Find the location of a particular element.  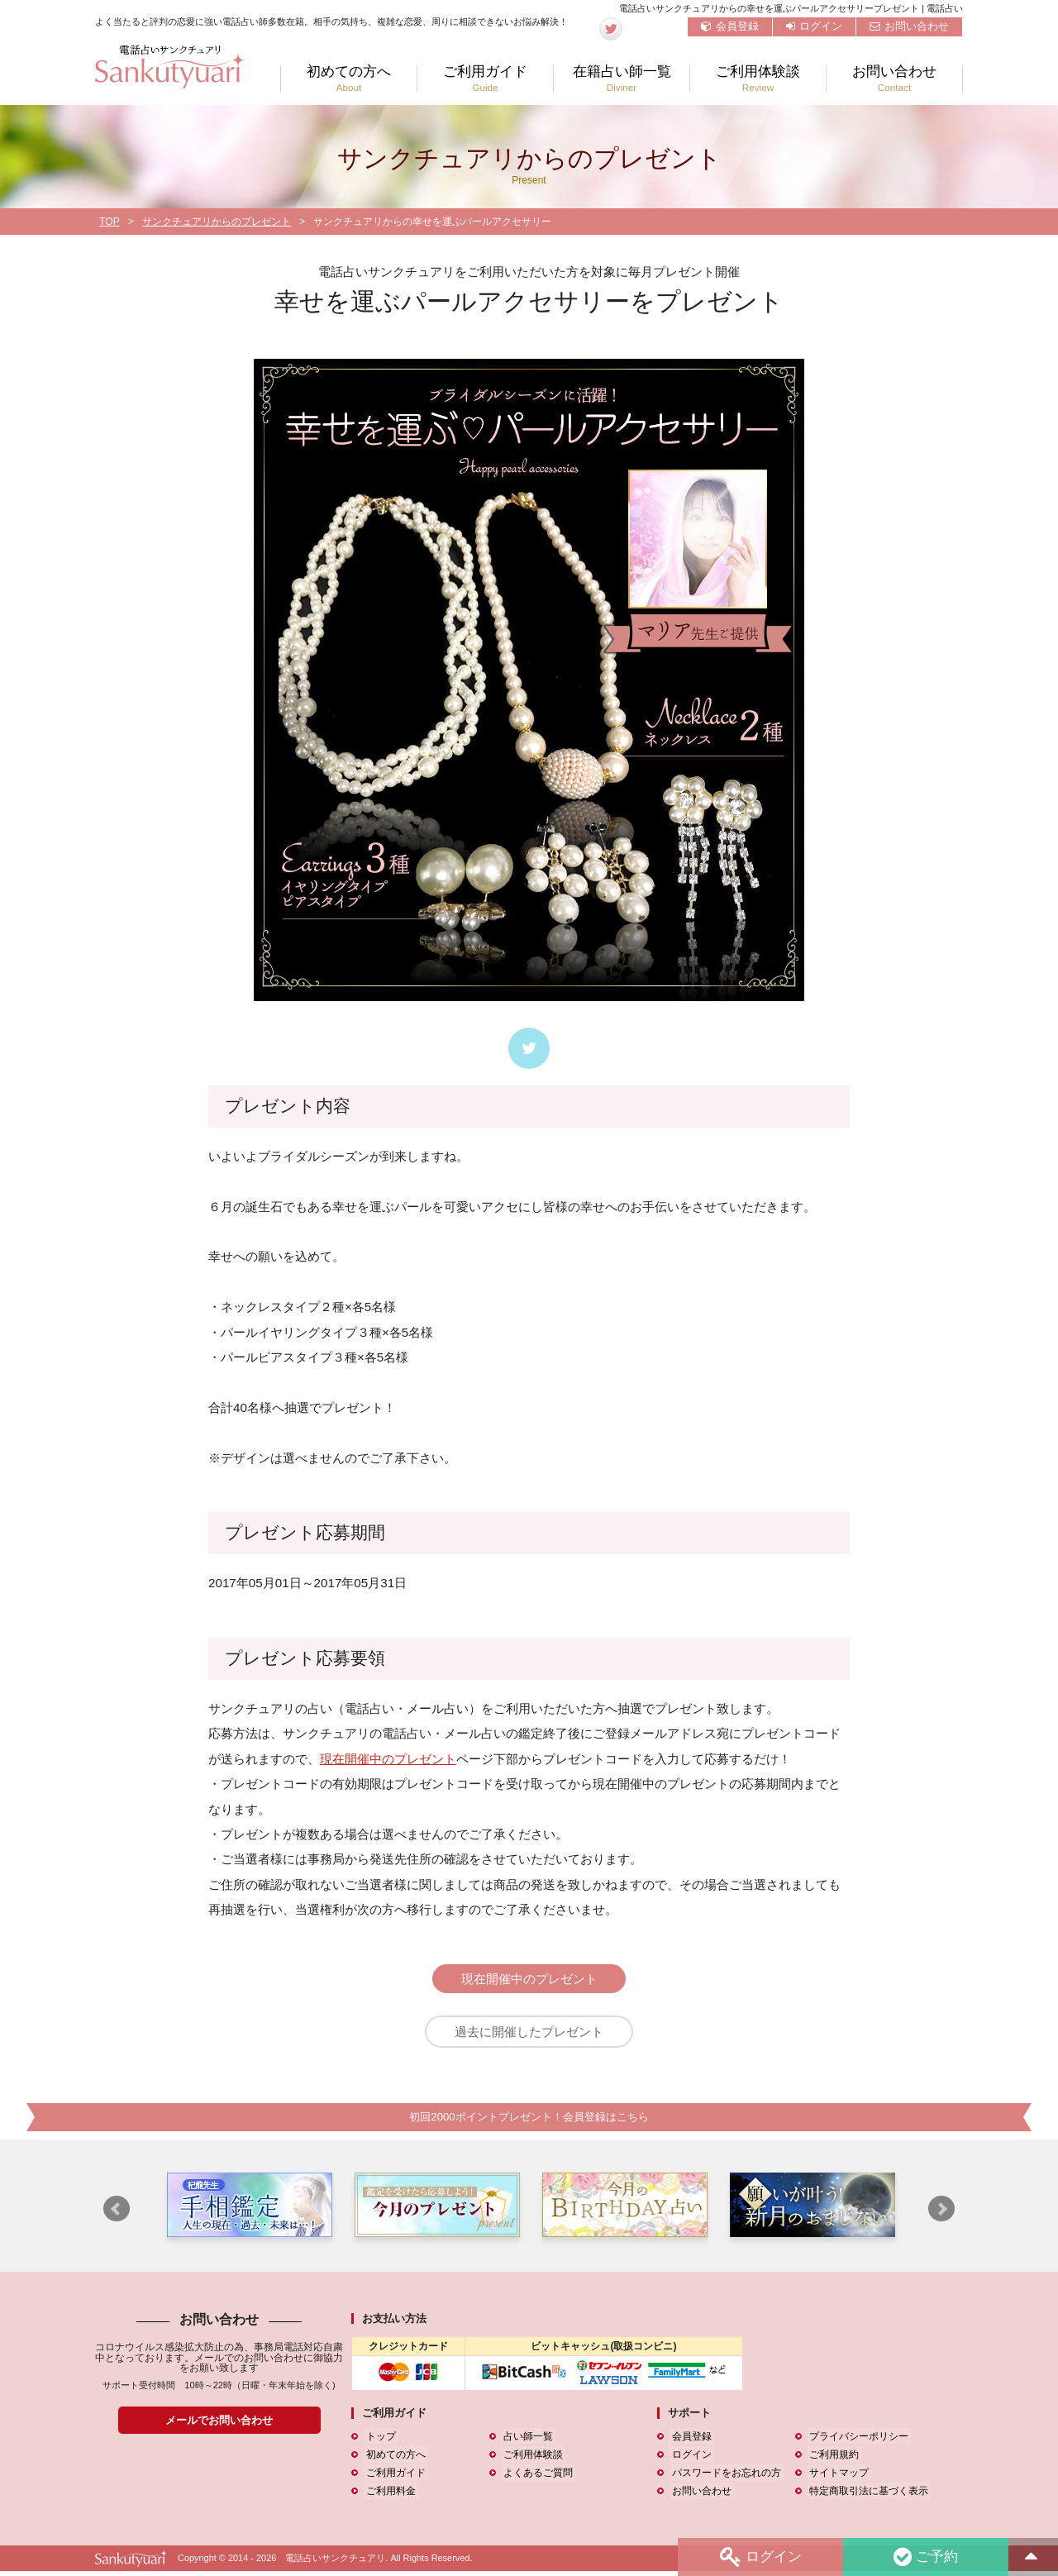

TOP is located at coordinates (109, 221).